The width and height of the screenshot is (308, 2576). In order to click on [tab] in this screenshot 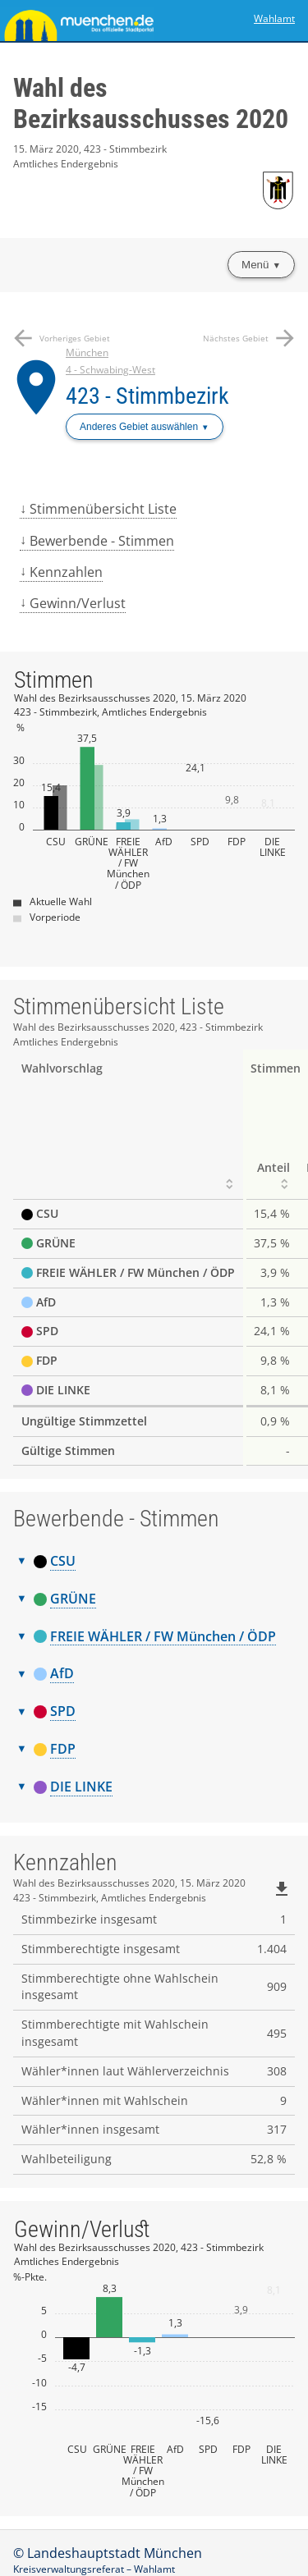, I will do `click(154, 1562)`.